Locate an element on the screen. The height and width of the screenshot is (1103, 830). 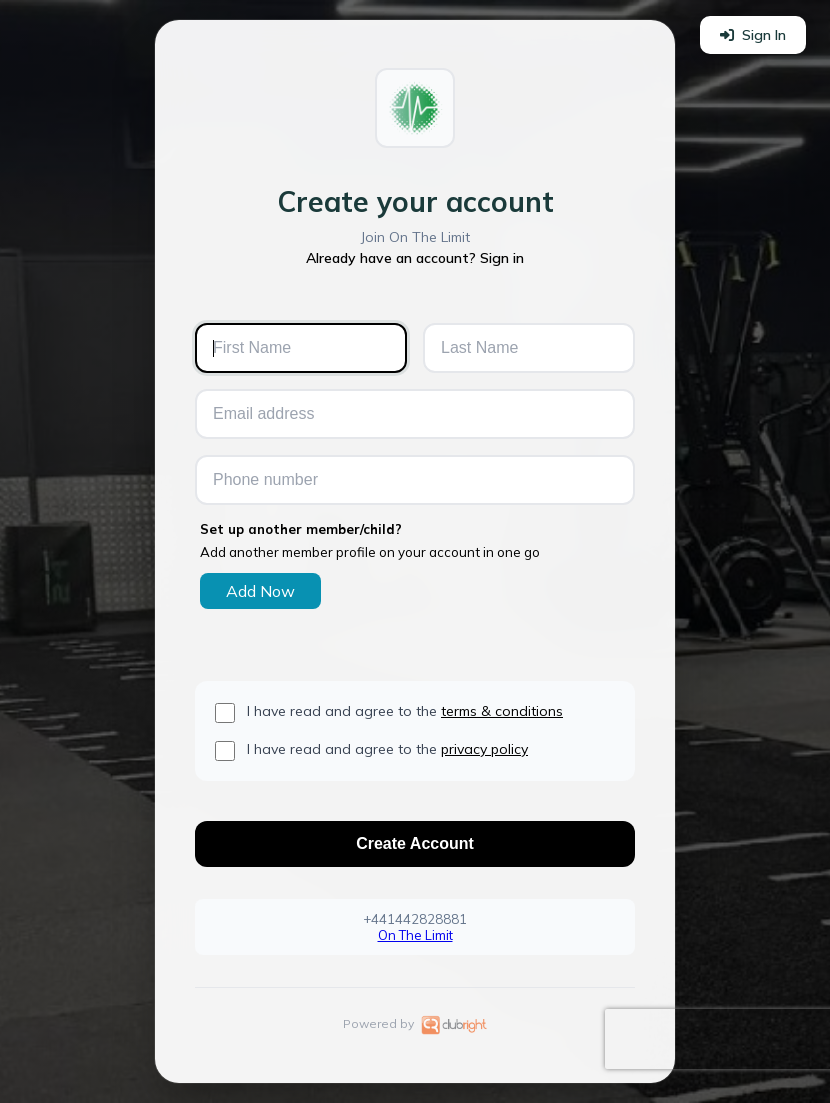
privacy policy is located at coordinates (484, 749).